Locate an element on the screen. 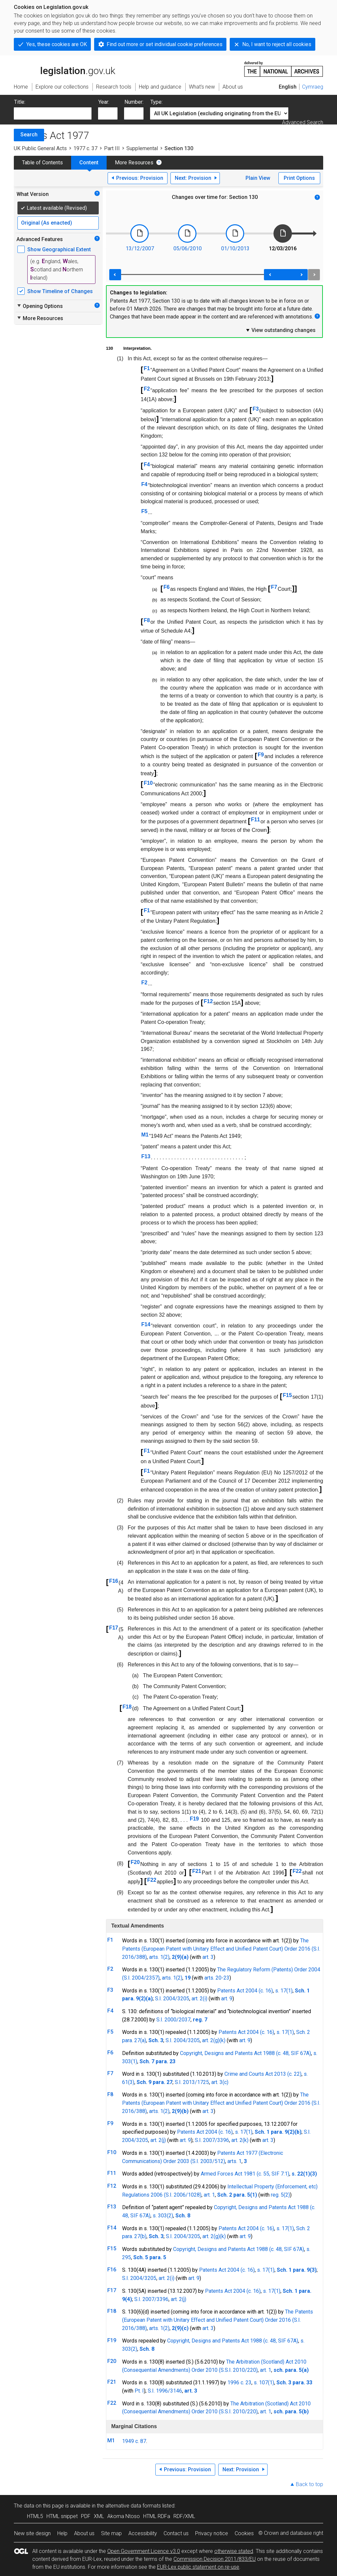  Privacy notice is located at coordinates (211, 2533).